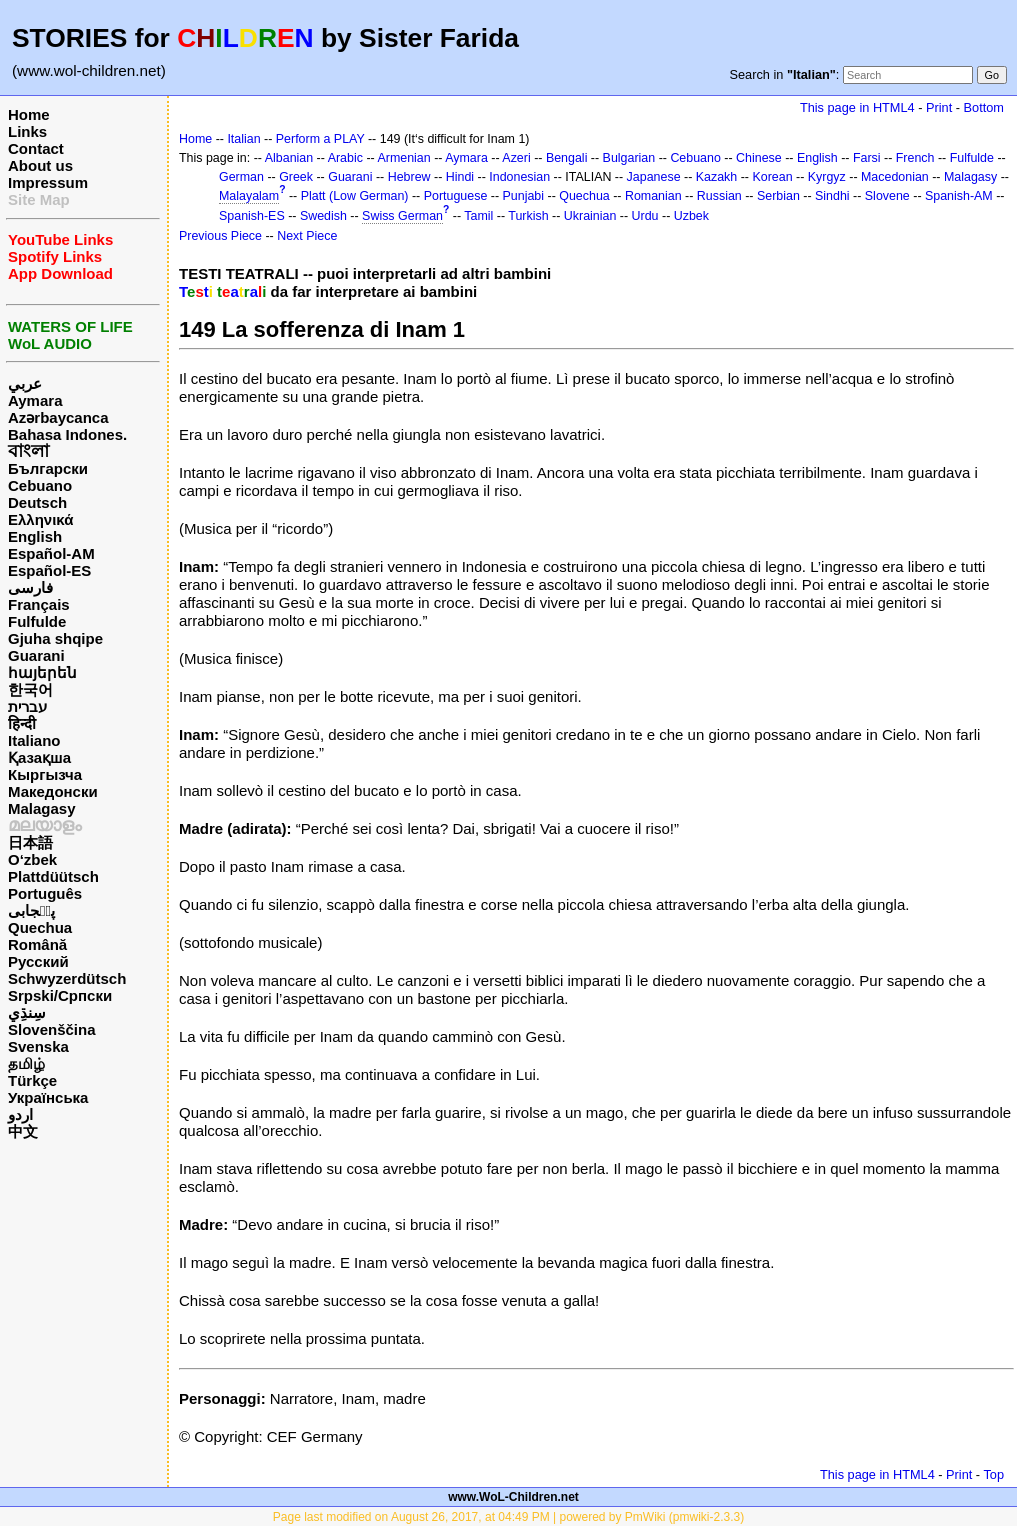 The height and width of the screenshot is (1526, 1017). I want to click on Español-AM, so click(51, 553).